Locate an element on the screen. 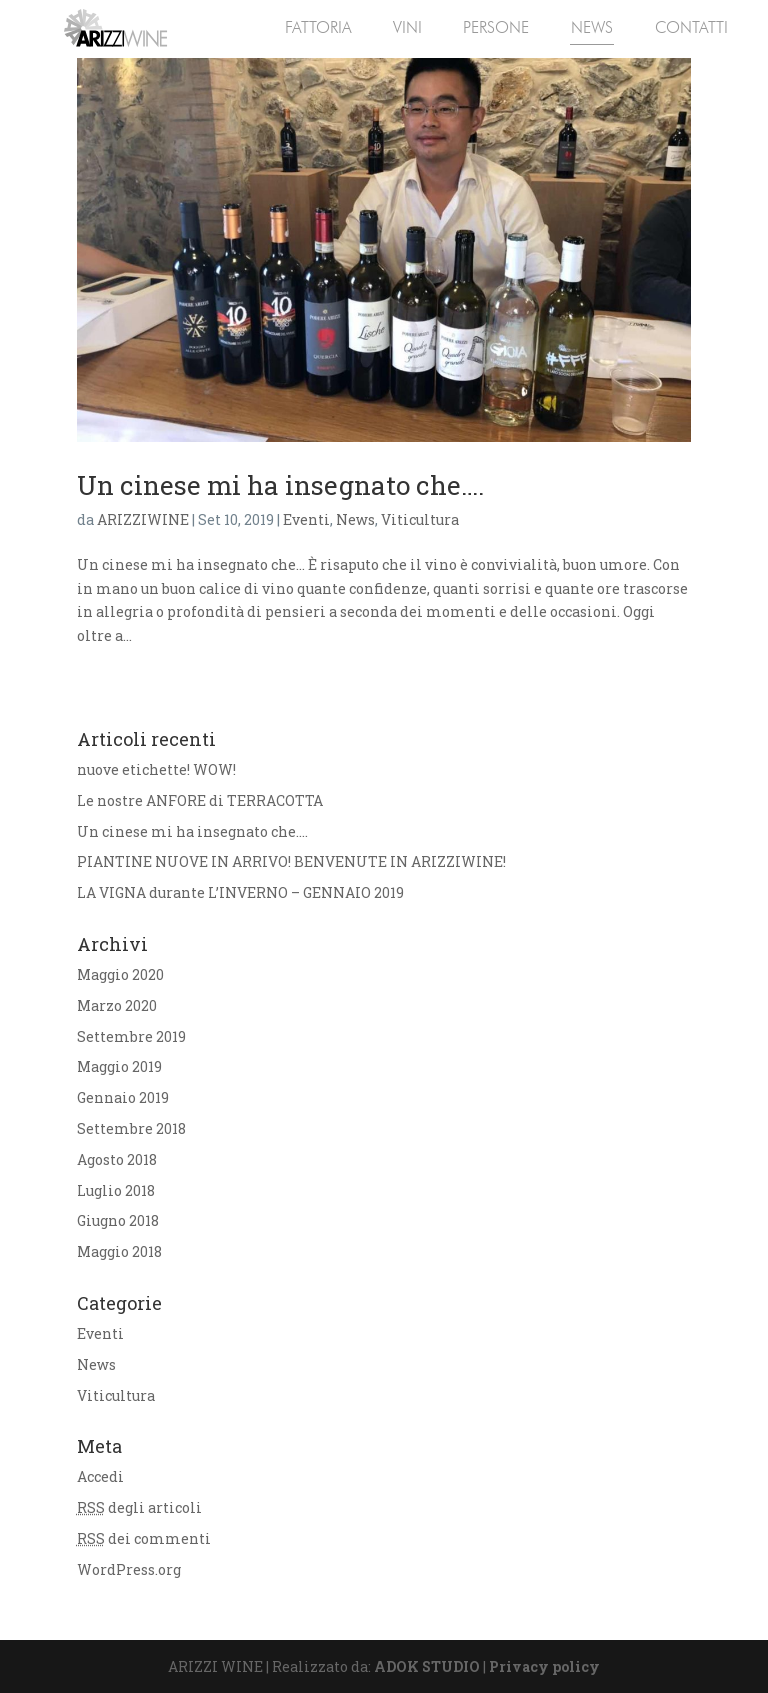 Image resolution: width=768 pixels, height=1693 pixels. nuove etichette! WOW! is located at coordinates (156, 769).